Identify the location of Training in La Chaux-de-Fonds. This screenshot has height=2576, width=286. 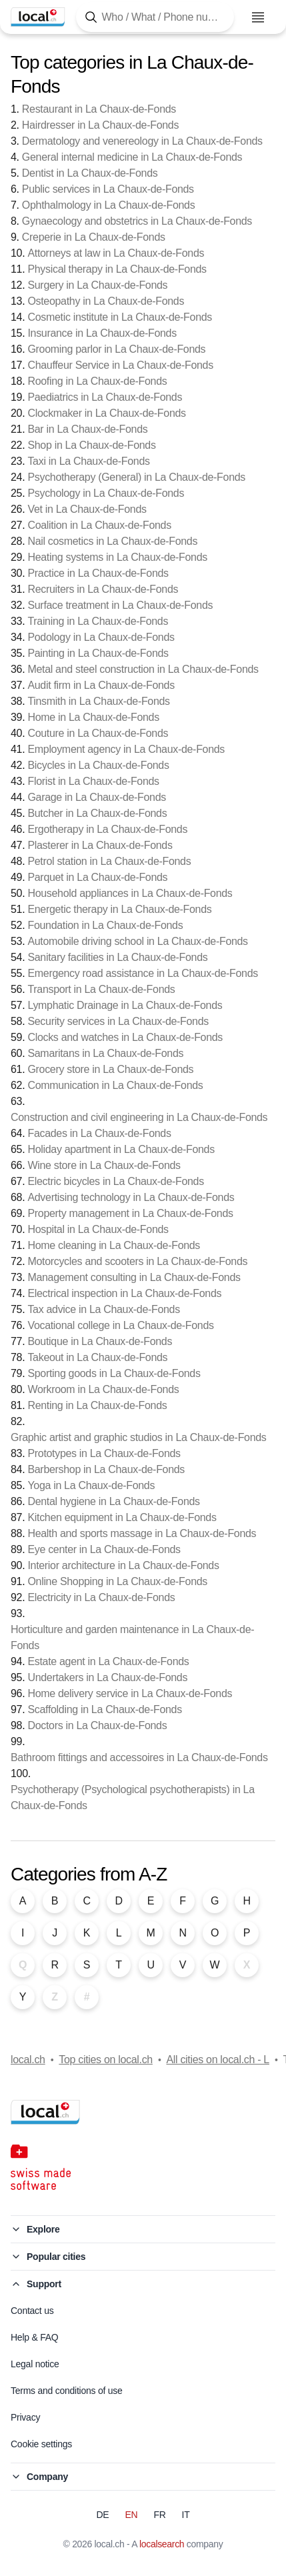
(97, 621).